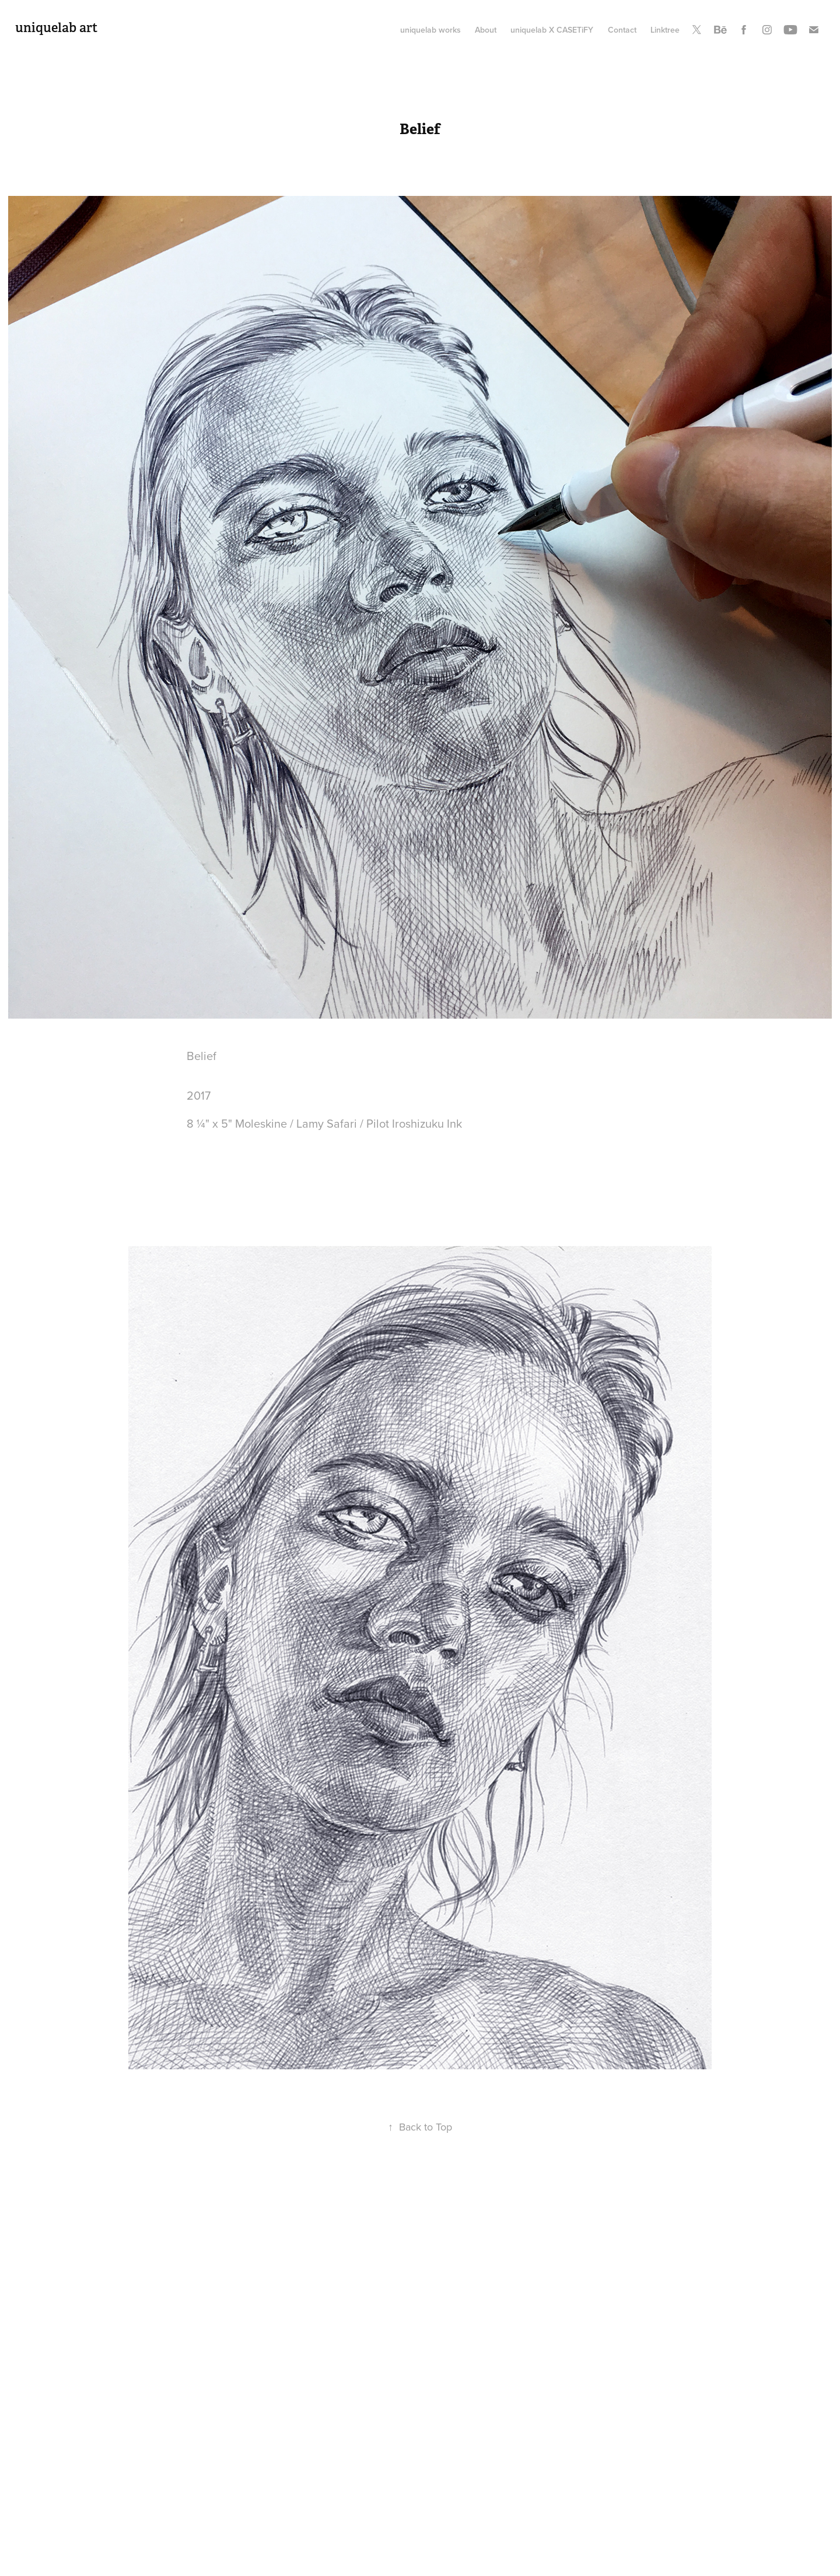  Describe the element at coordinates (56, 27) in the screenshot. I see `uniquelab art` at that location.